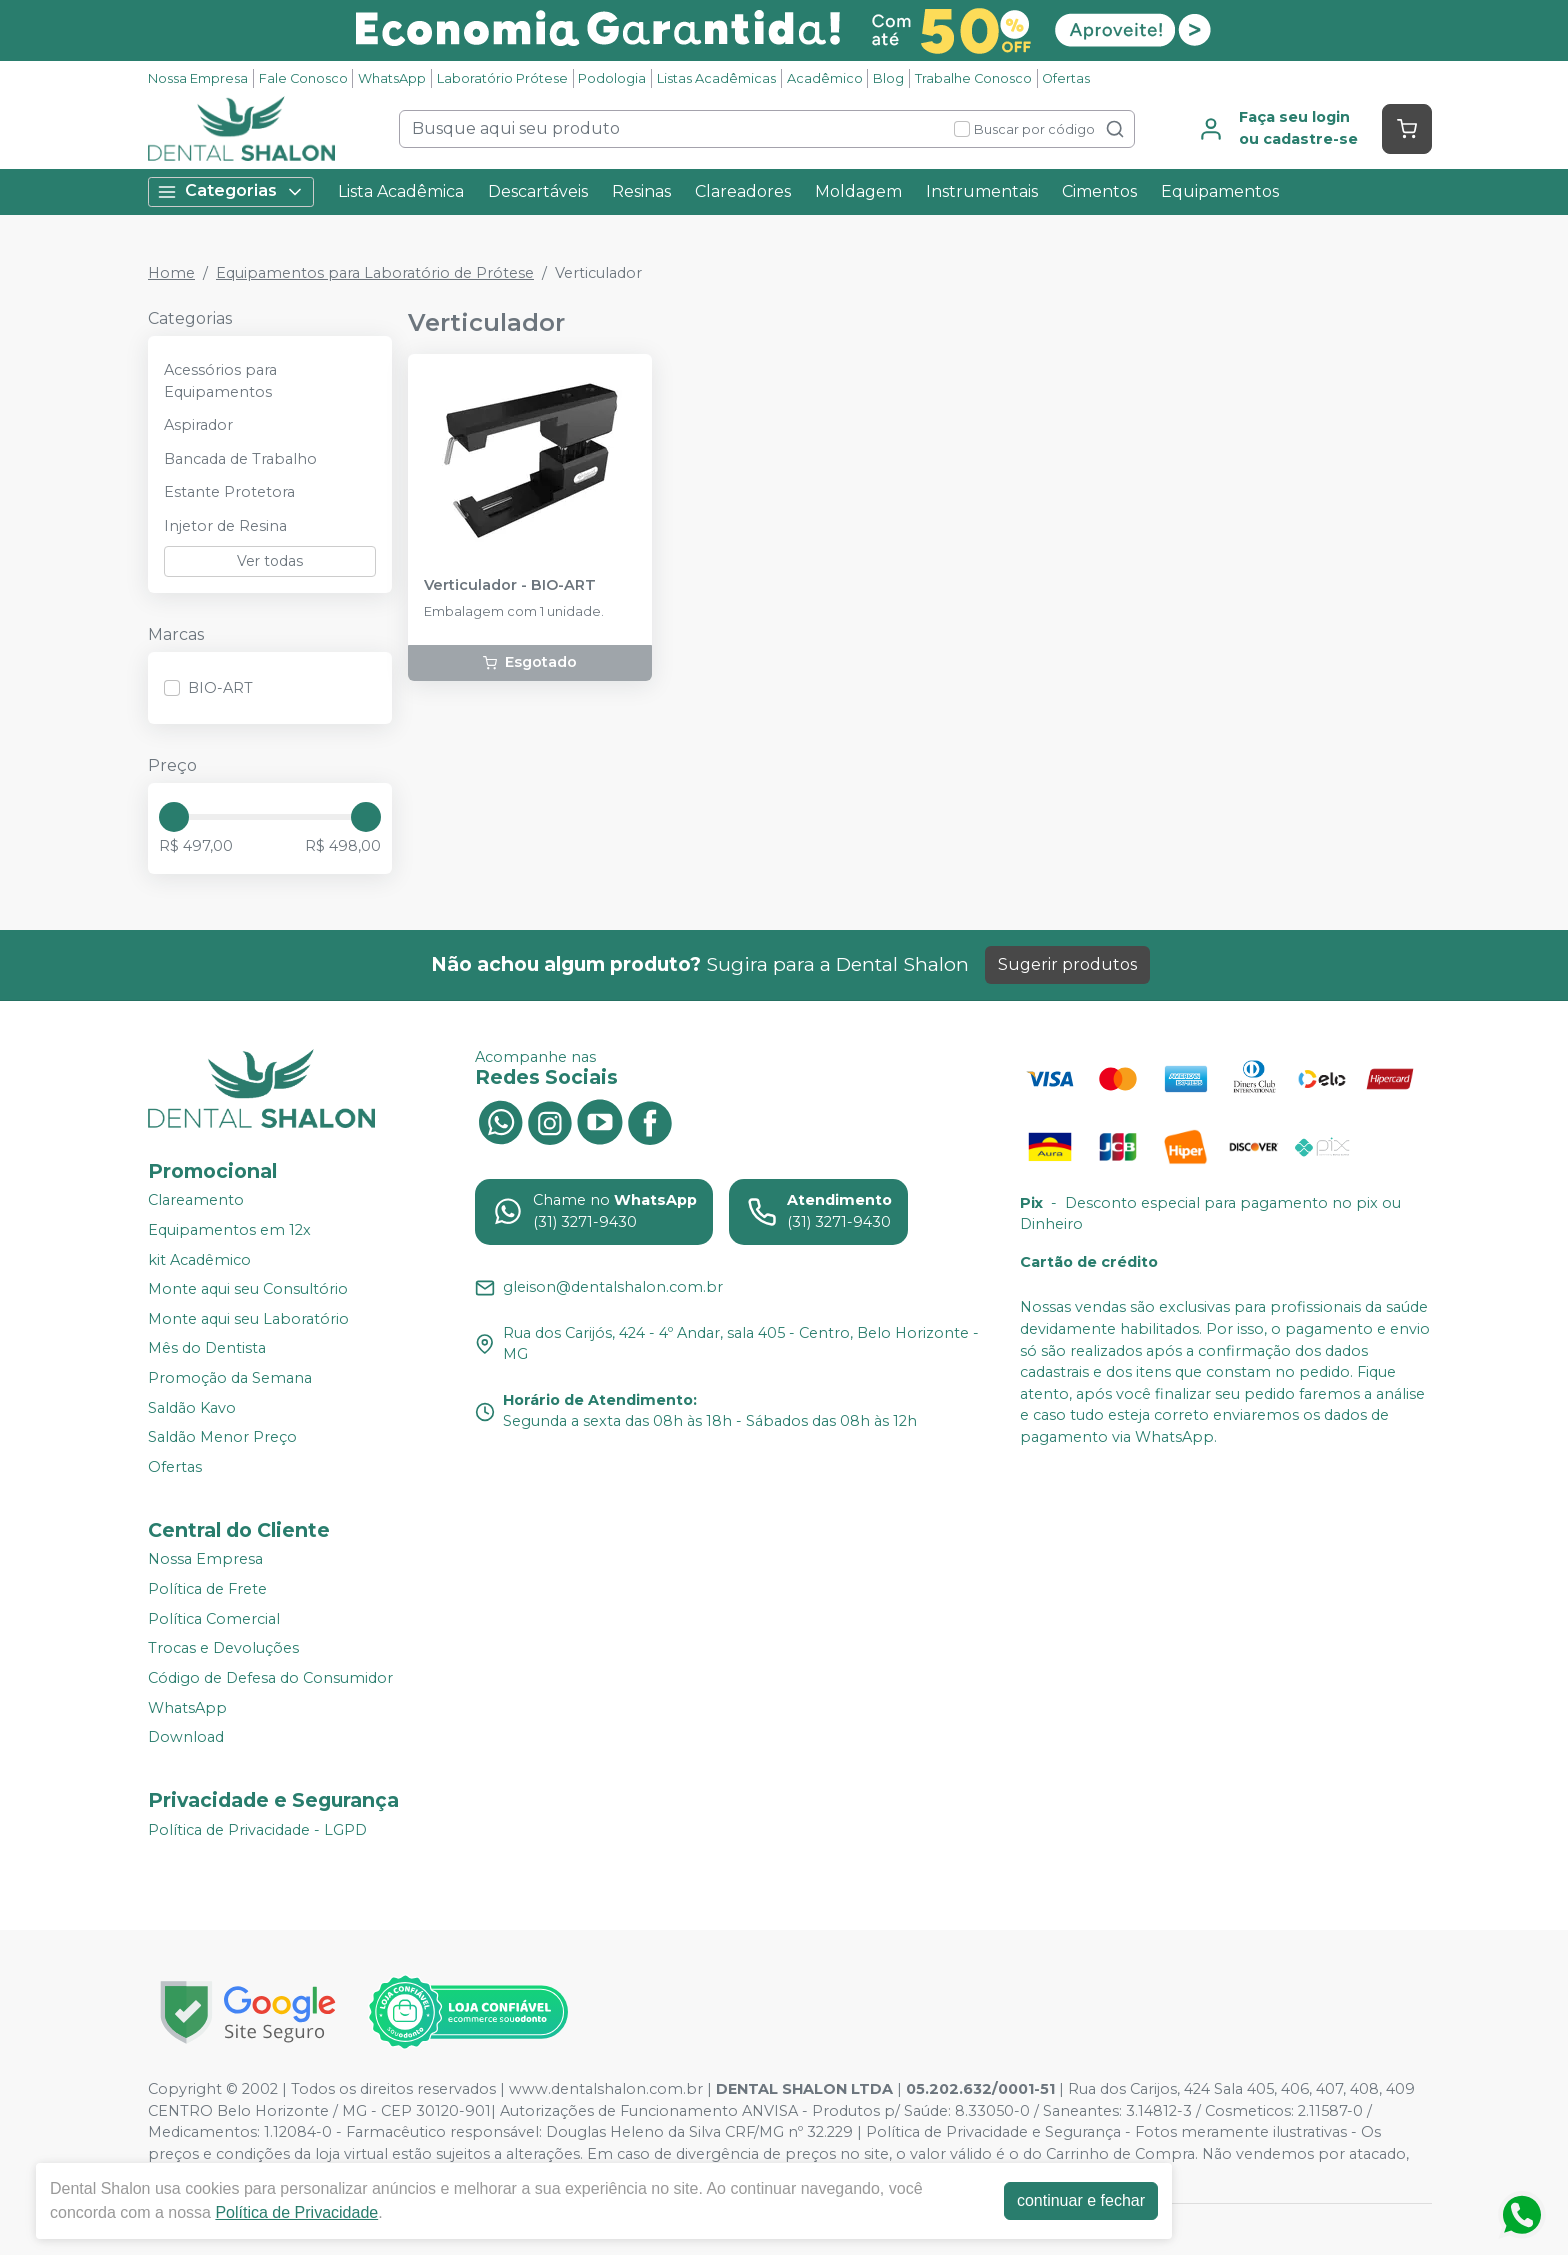 The width and height of the screenshot is (1568, 2255). What do you see at coordinates (982, 191) in the screenshot?
I see `Instrumentais` at bounding box center [982, 191].